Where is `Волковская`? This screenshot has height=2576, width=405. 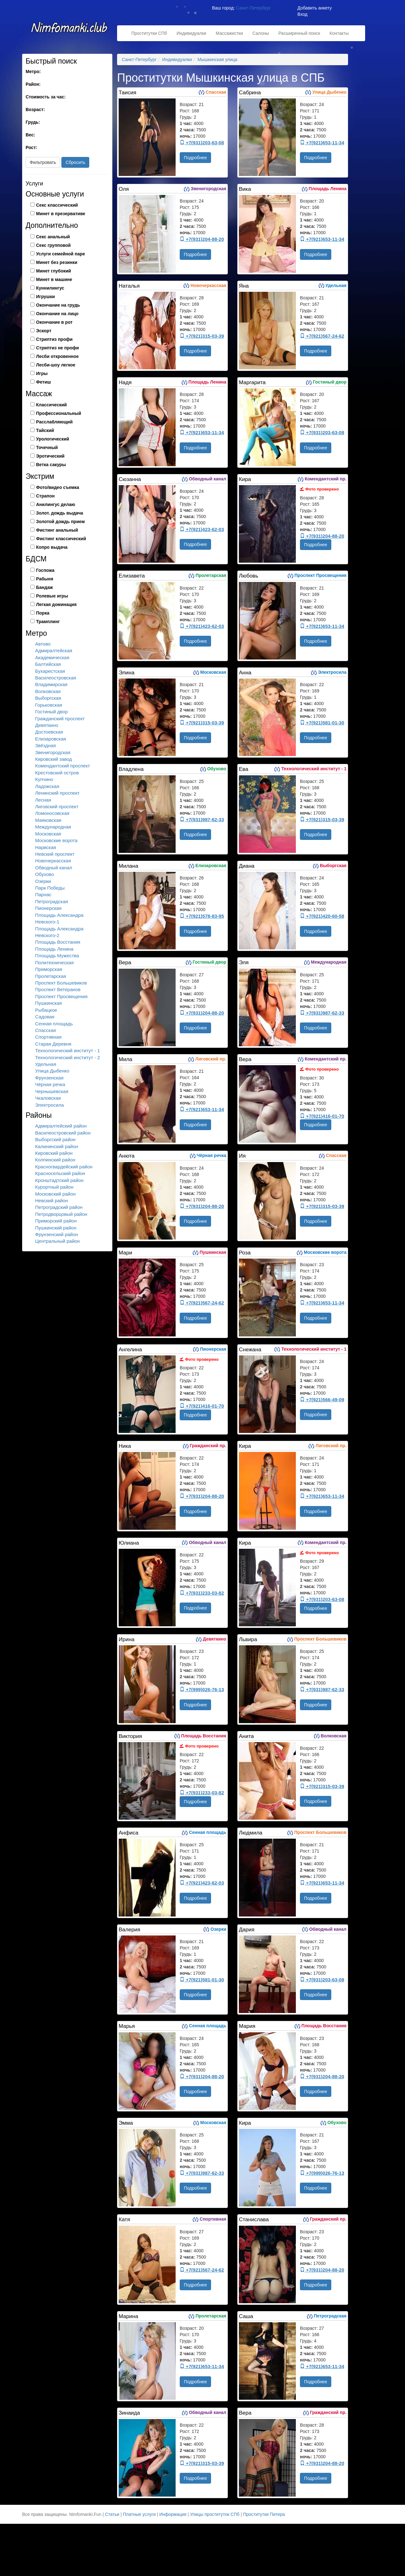
Волковская is located at coordinates (48, 691).